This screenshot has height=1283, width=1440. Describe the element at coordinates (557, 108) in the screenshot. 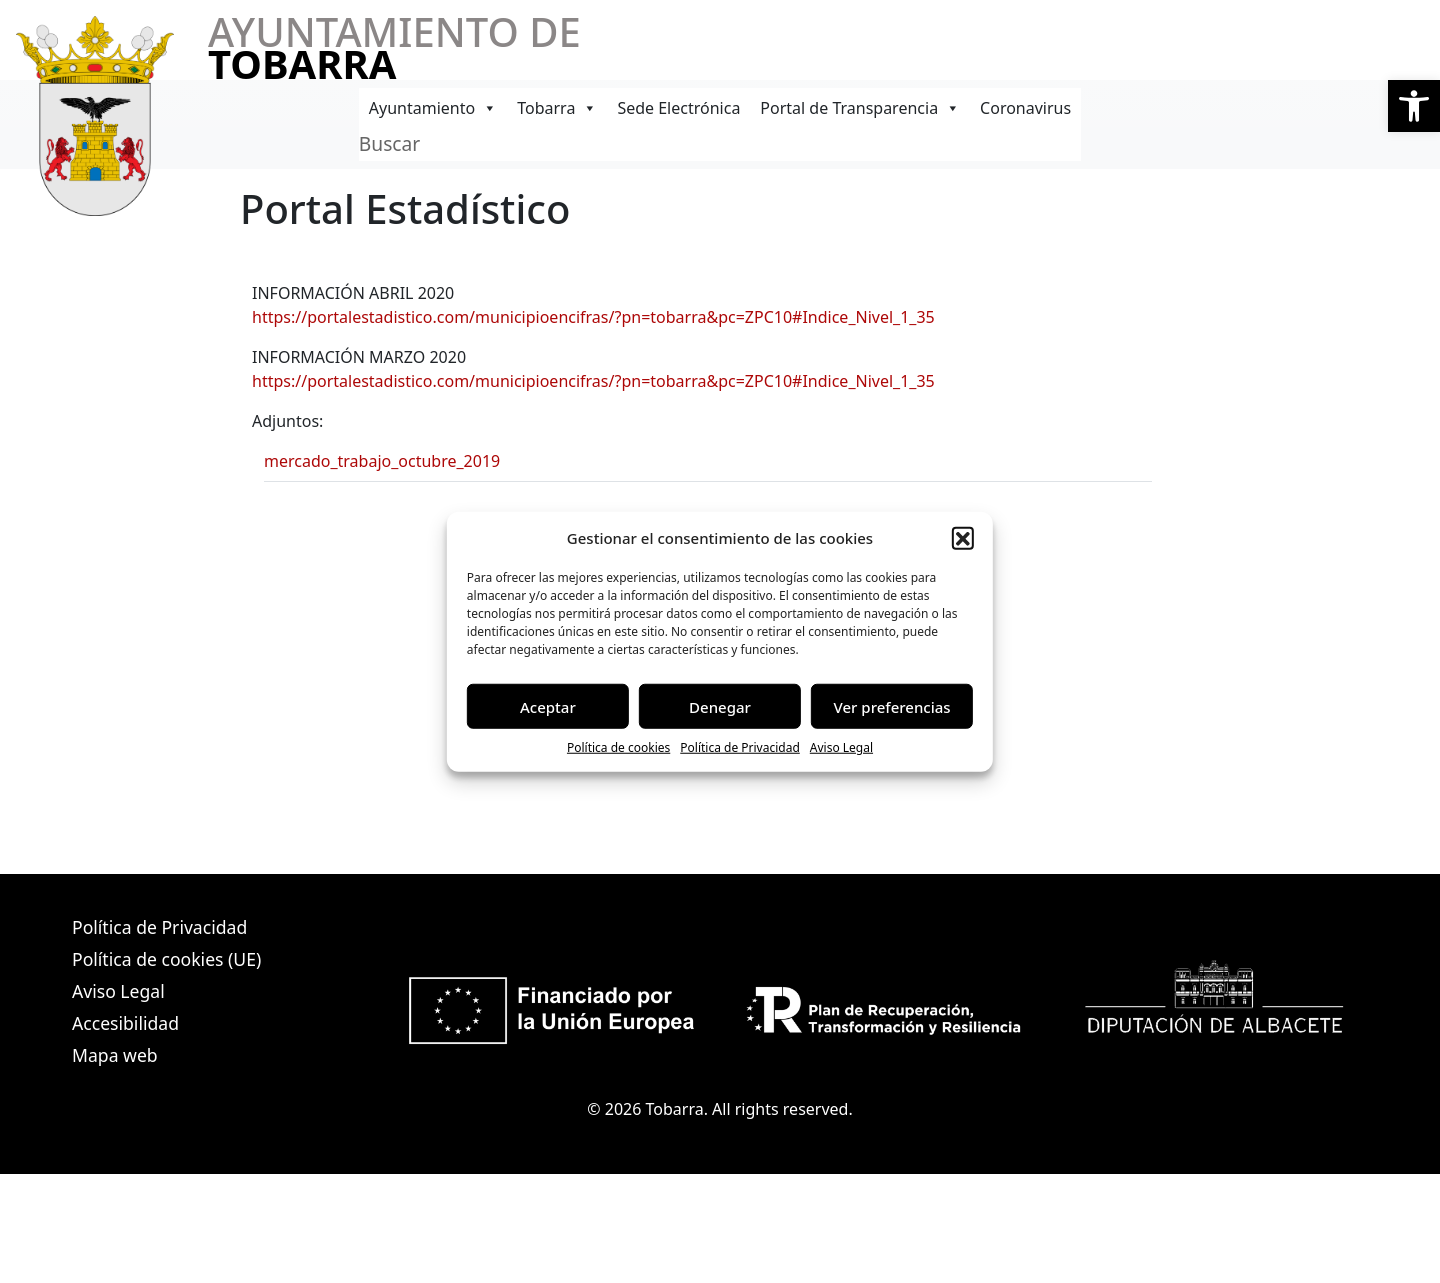

I see `Tobarra` at that location.